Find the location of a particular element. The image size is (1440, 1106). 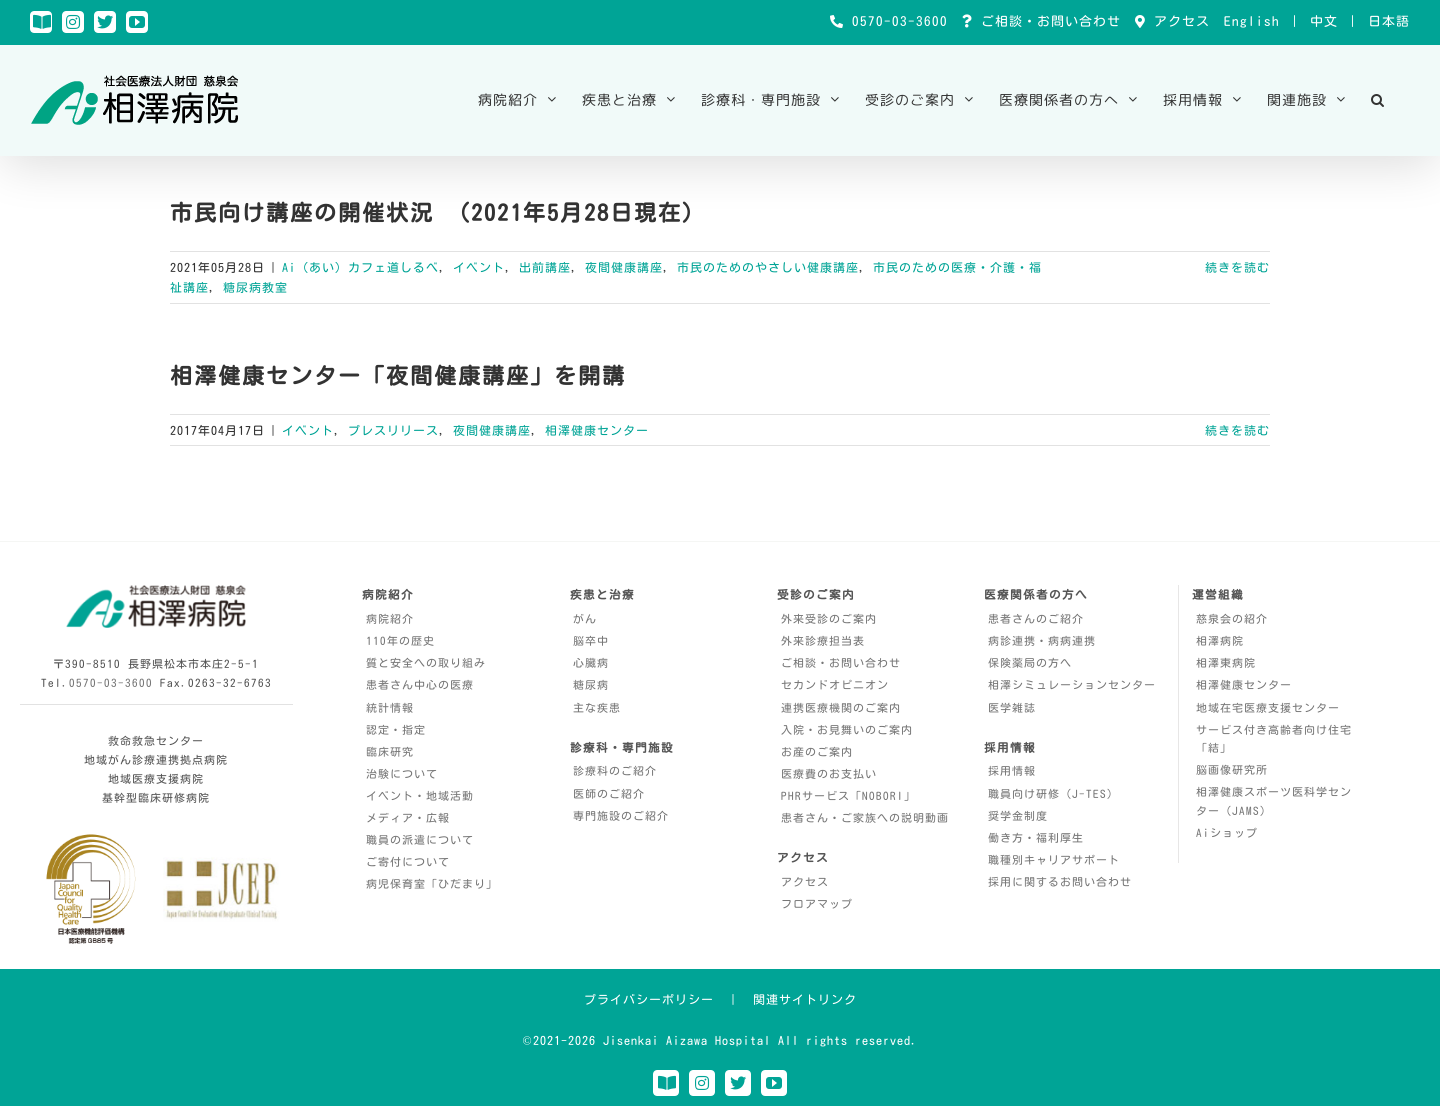

質と安全への取り組み is located at coordinates (426, 662).